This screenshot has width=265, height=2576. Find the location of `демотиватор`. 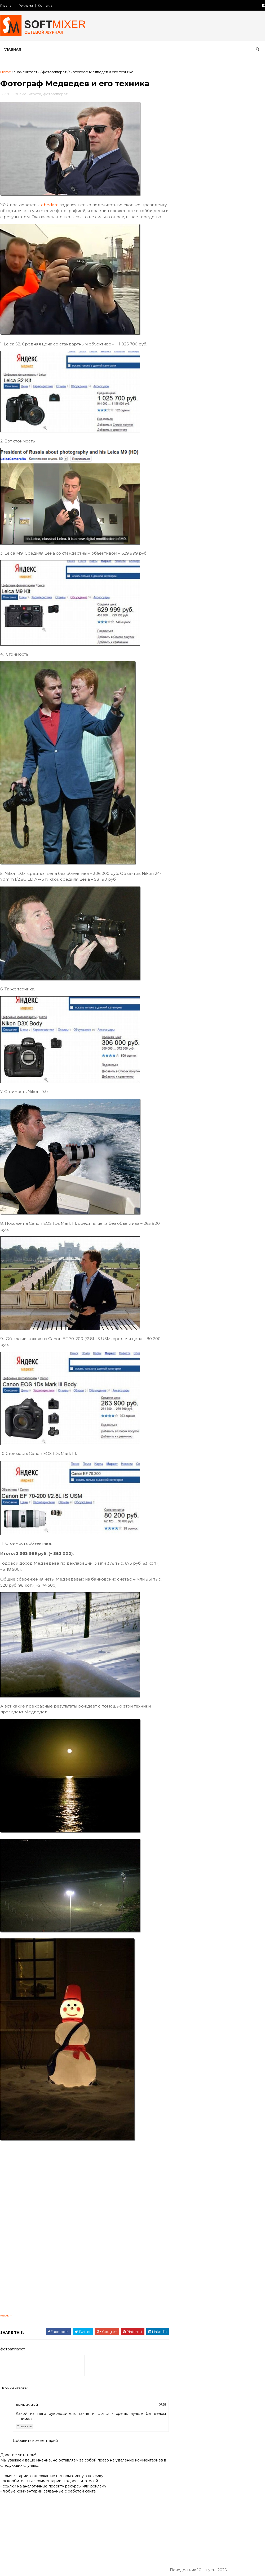

демотиватор is located at coordinates (225, 372).